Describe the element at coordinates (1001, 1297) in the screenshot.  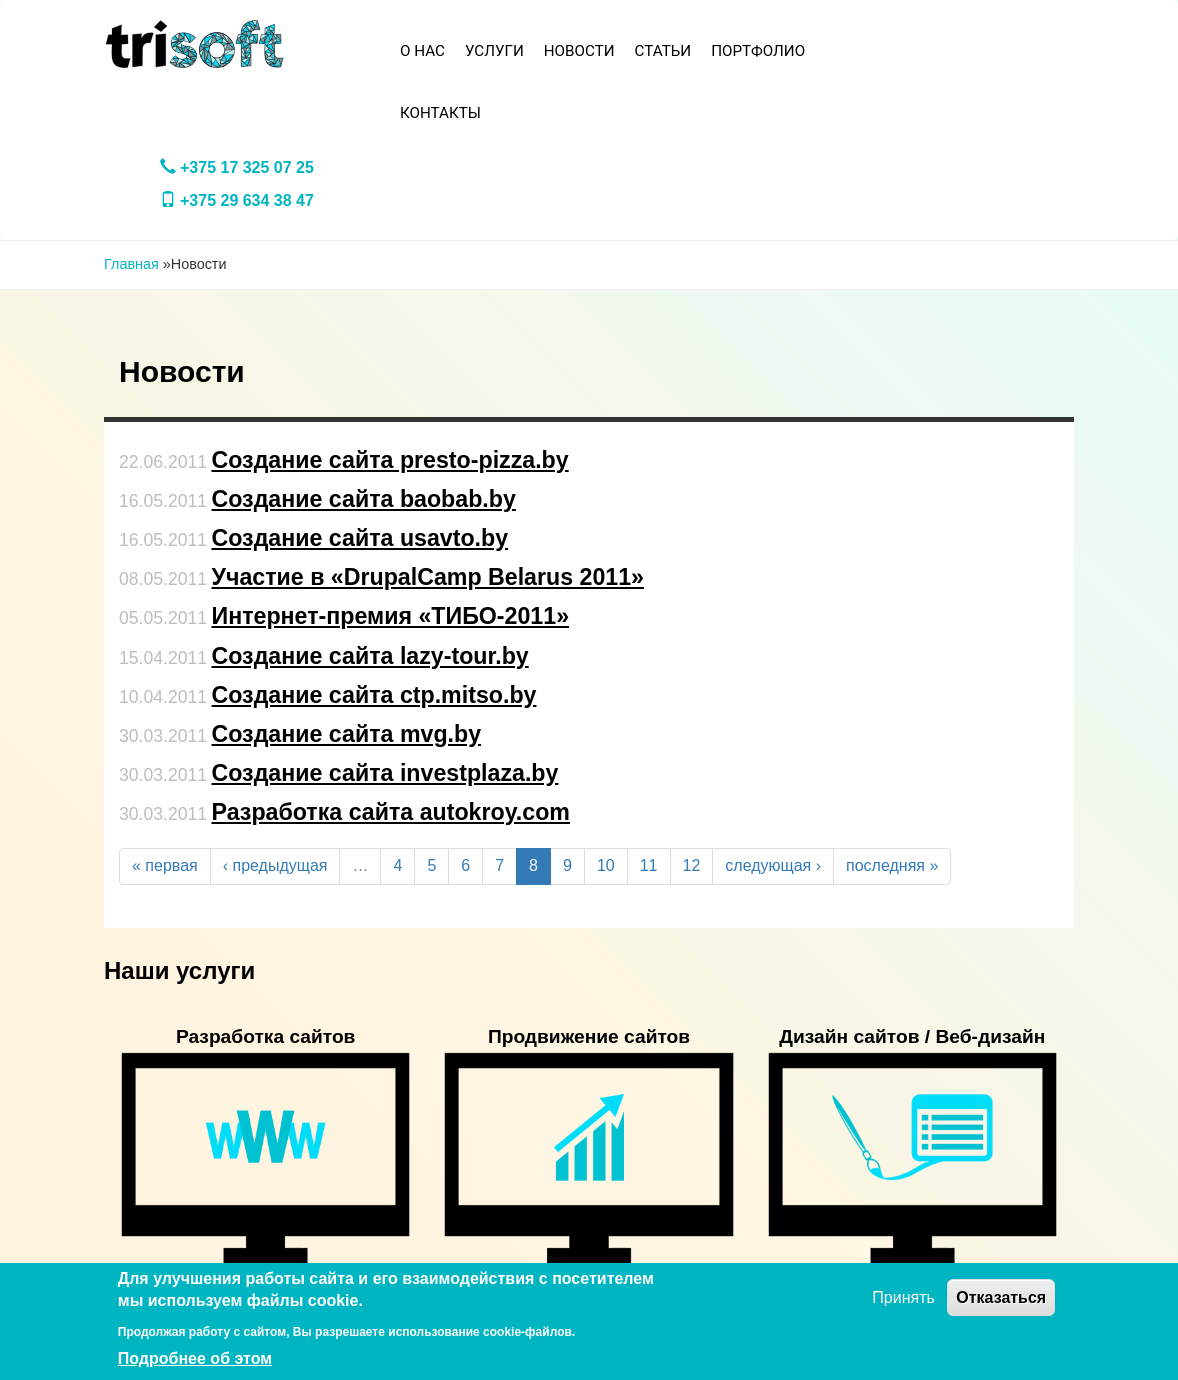
I see `Отказаться` at that location.